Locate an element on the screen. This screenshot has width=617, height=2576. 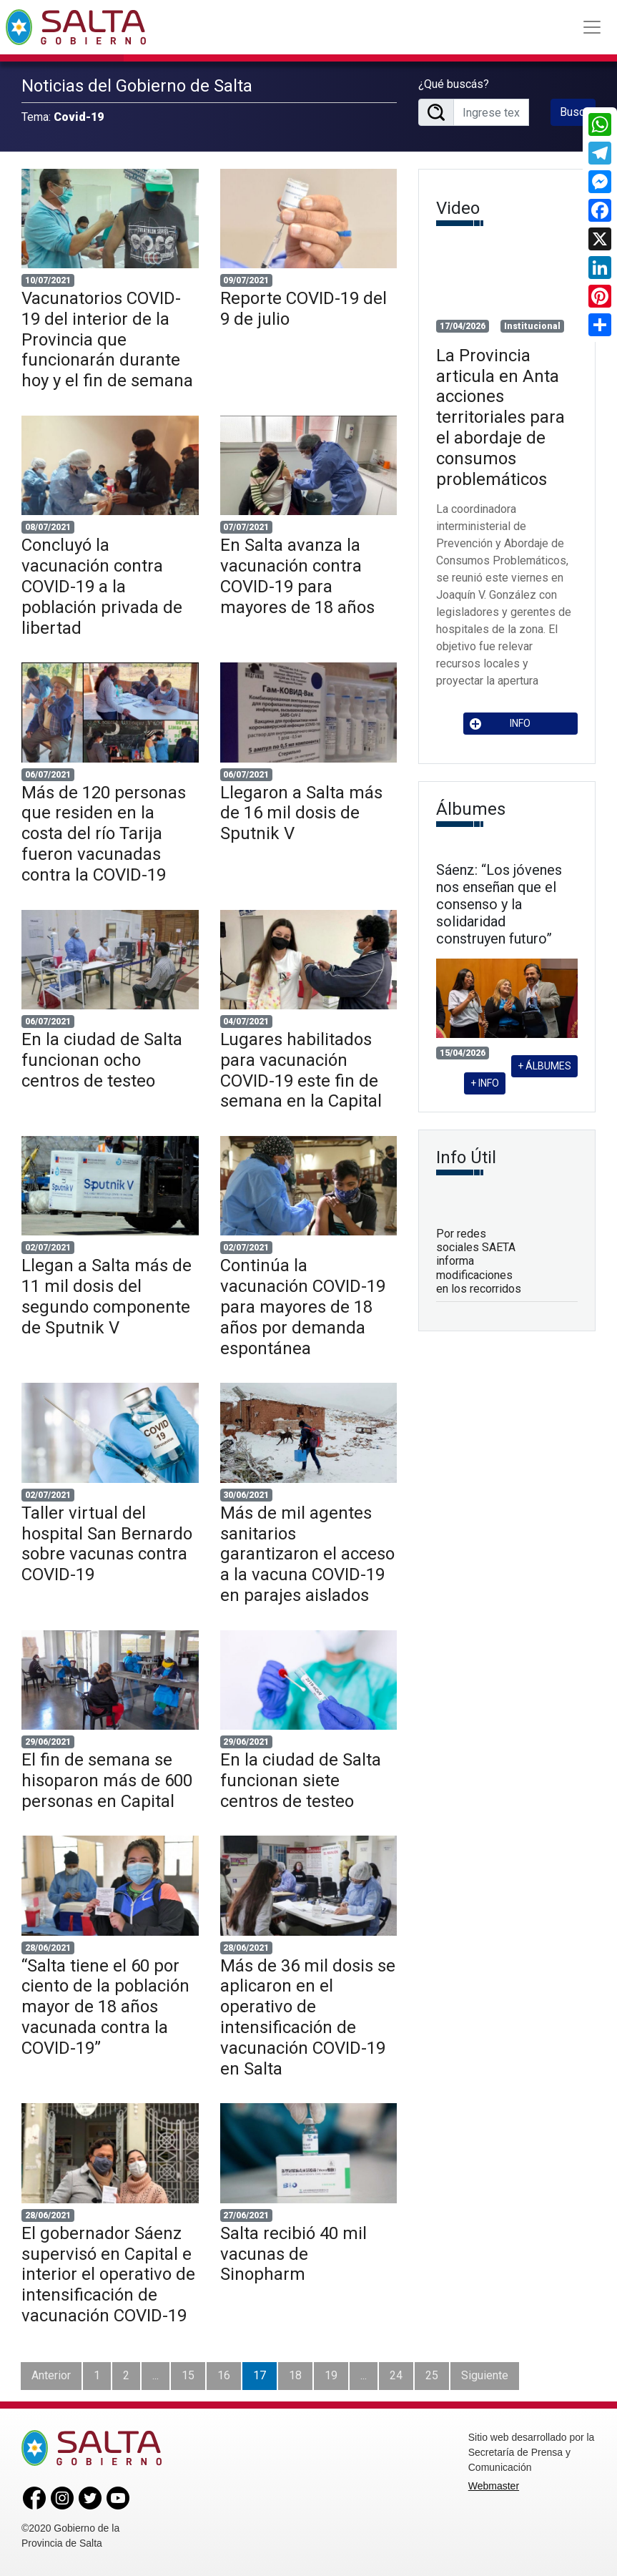
Llegaron a Salta más de 16 mil dosis de Sputnik V is located at coordinates (301, 813).